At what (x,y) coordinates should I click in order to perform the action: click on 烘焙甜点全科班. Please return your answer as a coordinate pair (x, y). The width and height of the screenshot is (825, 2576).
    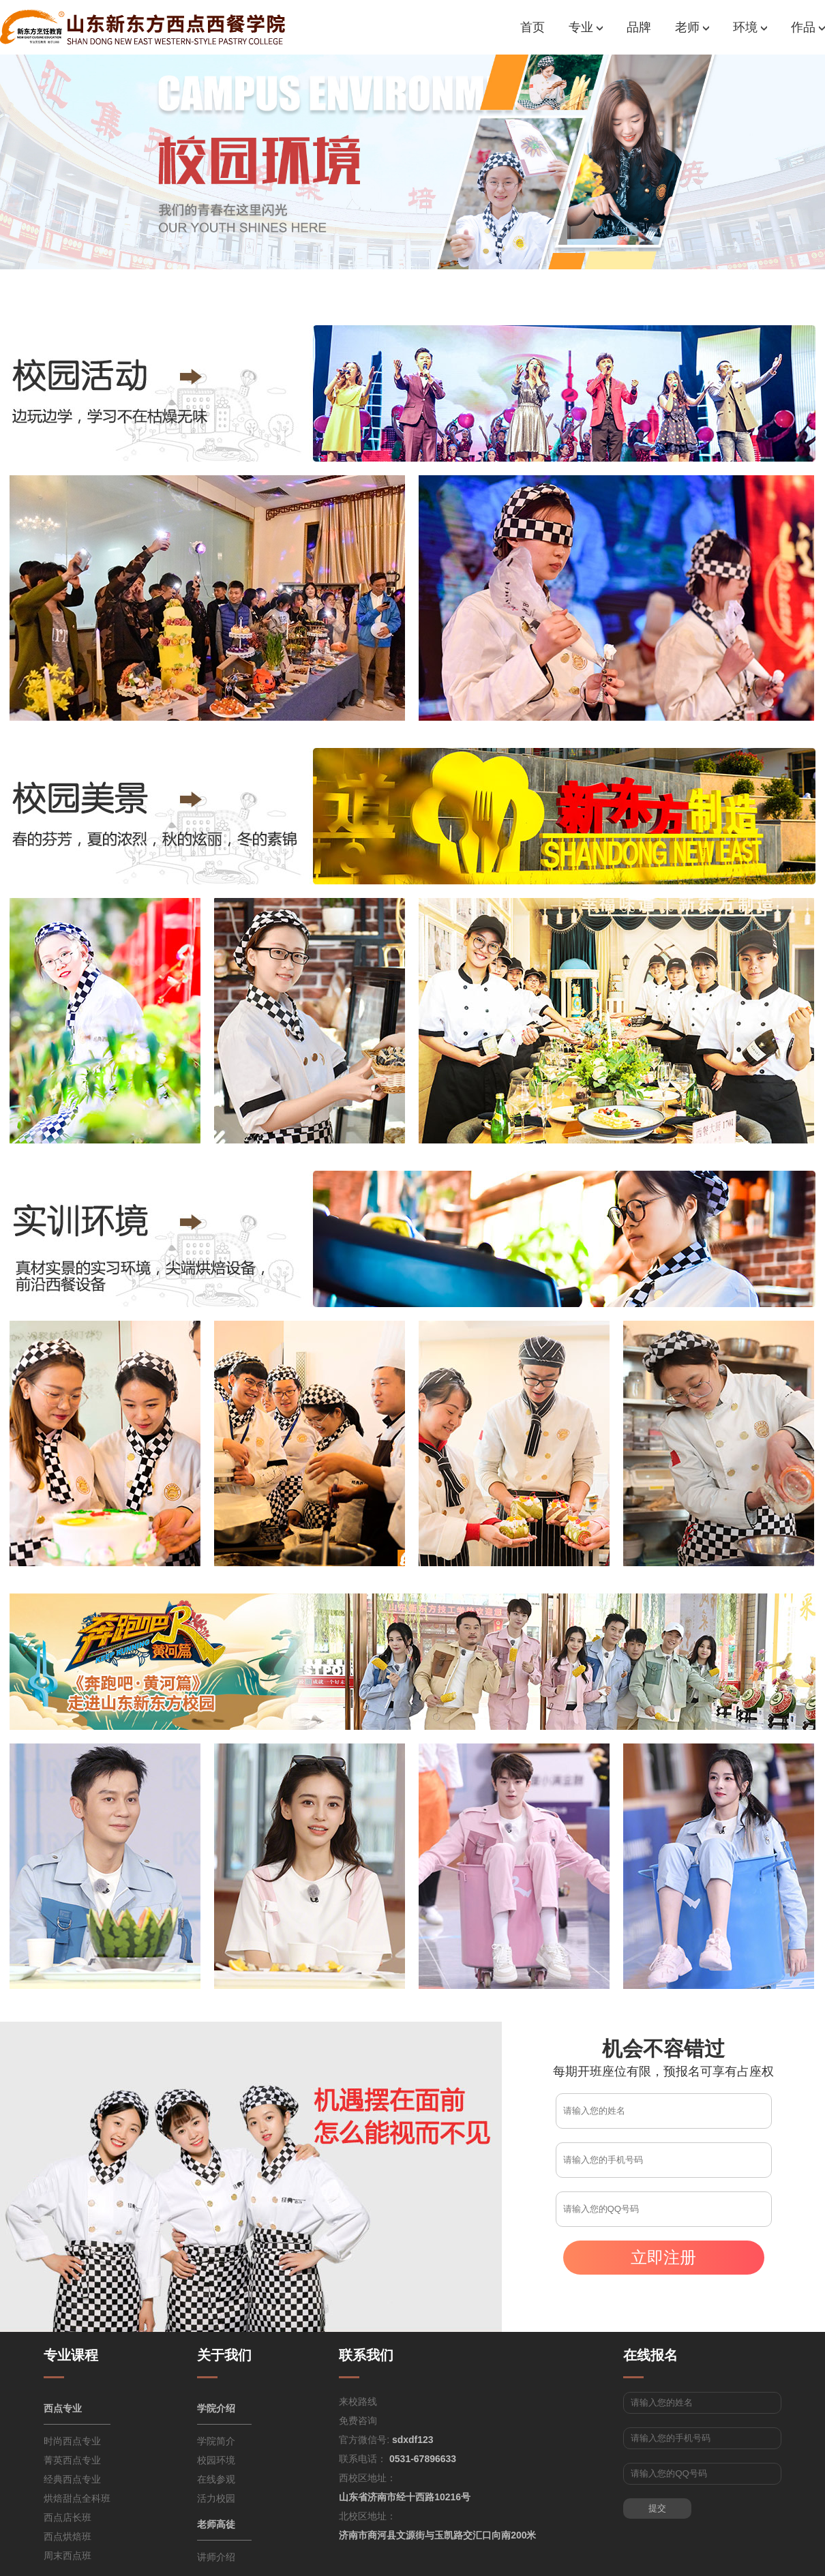
    Looking at the image, I should click on (77, 2498).